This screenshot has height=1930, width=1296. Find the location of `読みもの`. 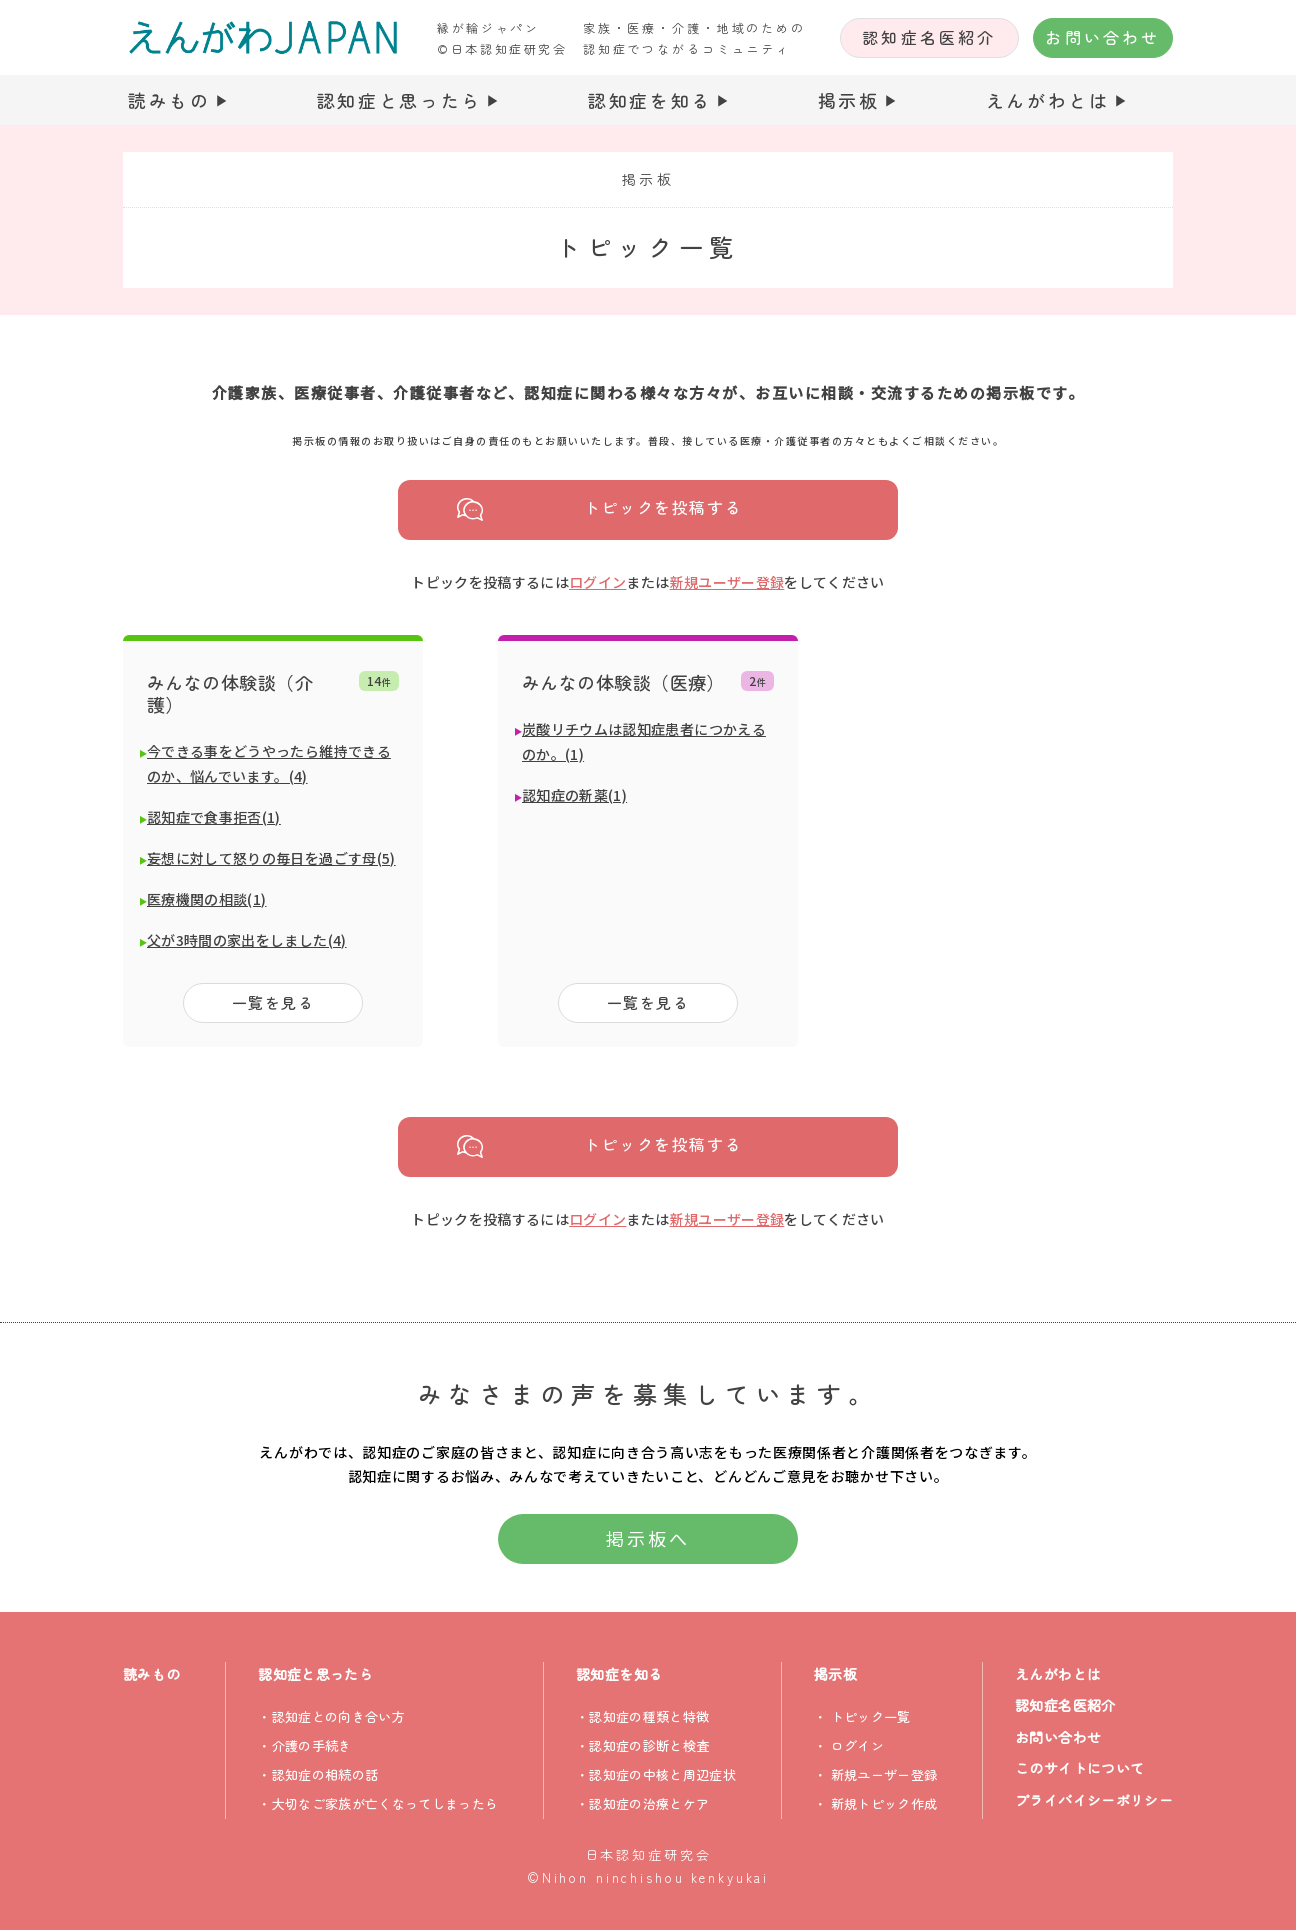

読みもの is located at coordinates (169, 100).